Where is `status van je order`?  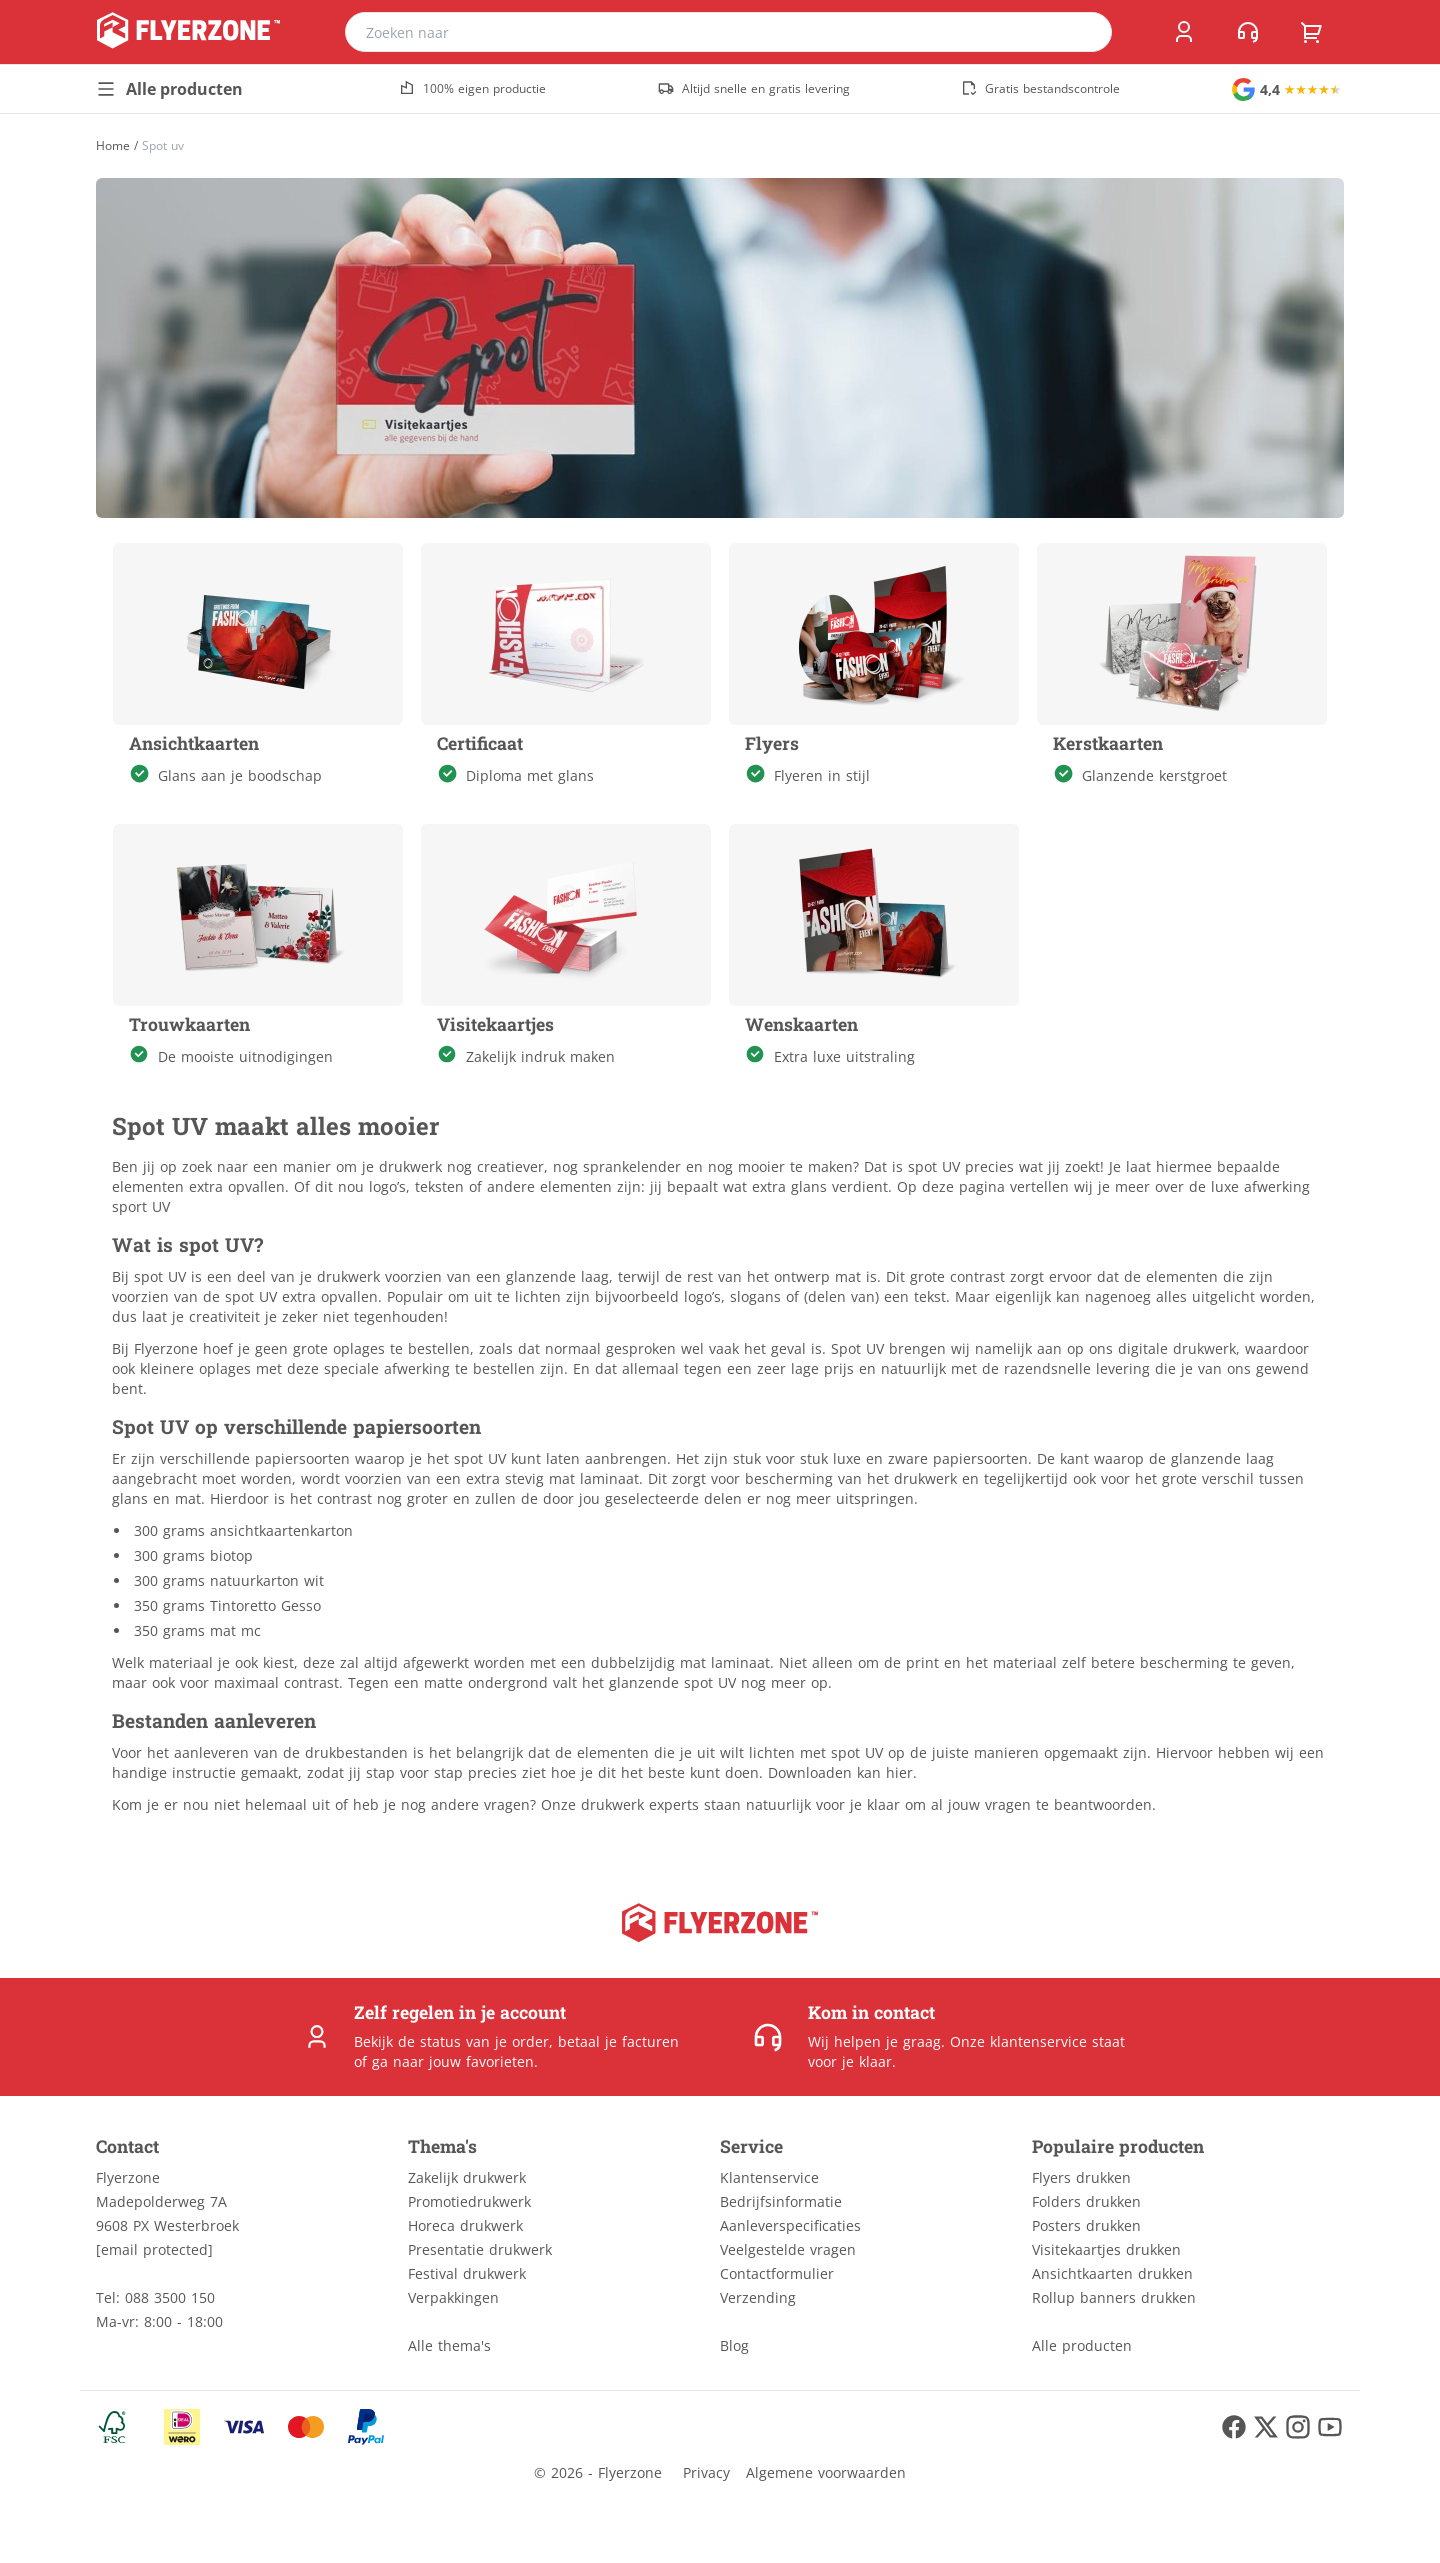
status van je order is located at coordinates (484, 2041).